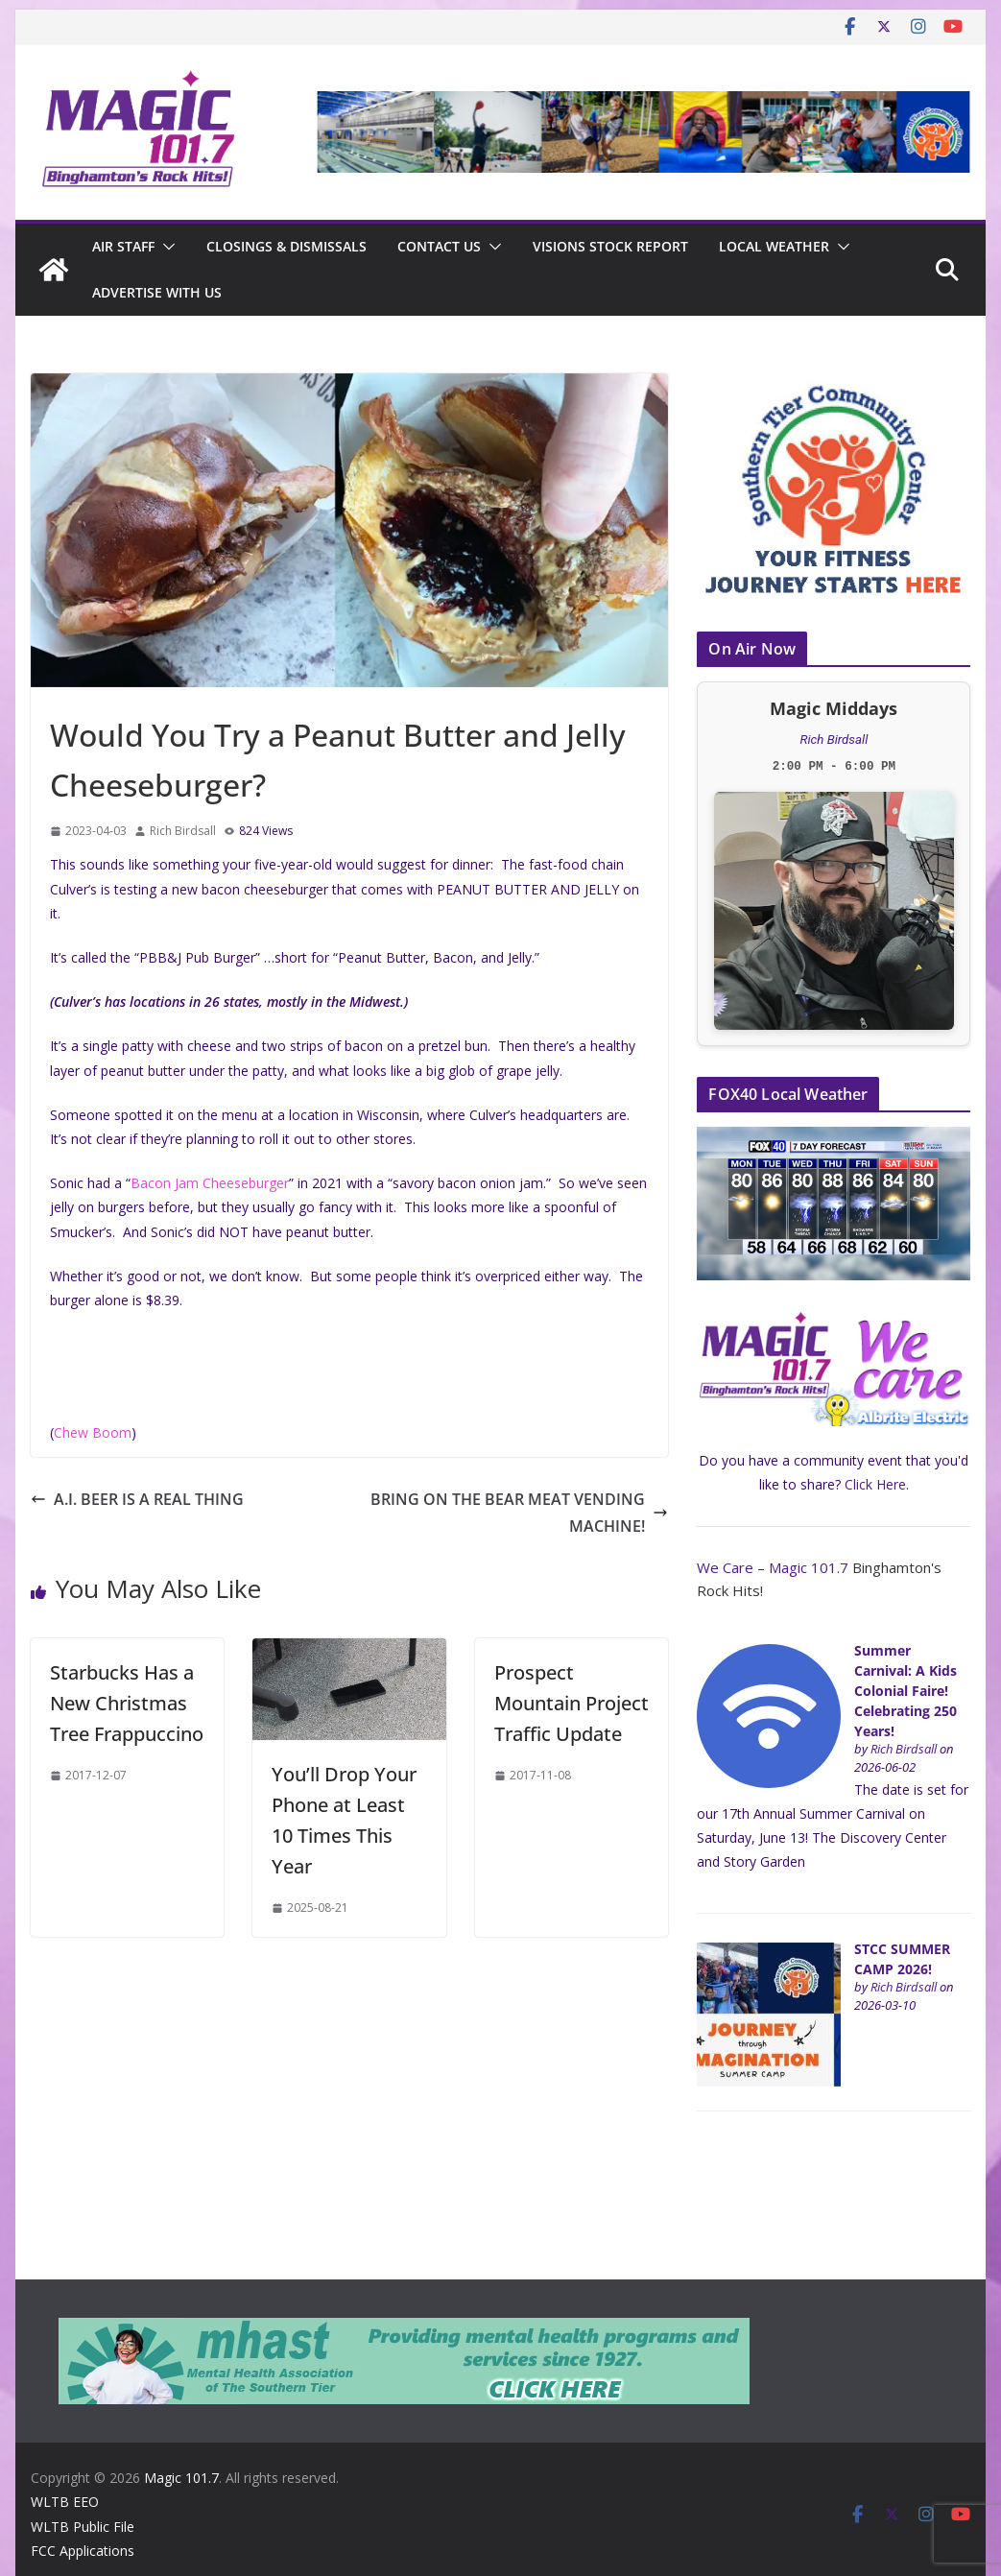 The image size is (1001, 2576). Describe the element at coordinates (183, 831) in the screenshot. I see `Rich Birdsall` at that location.